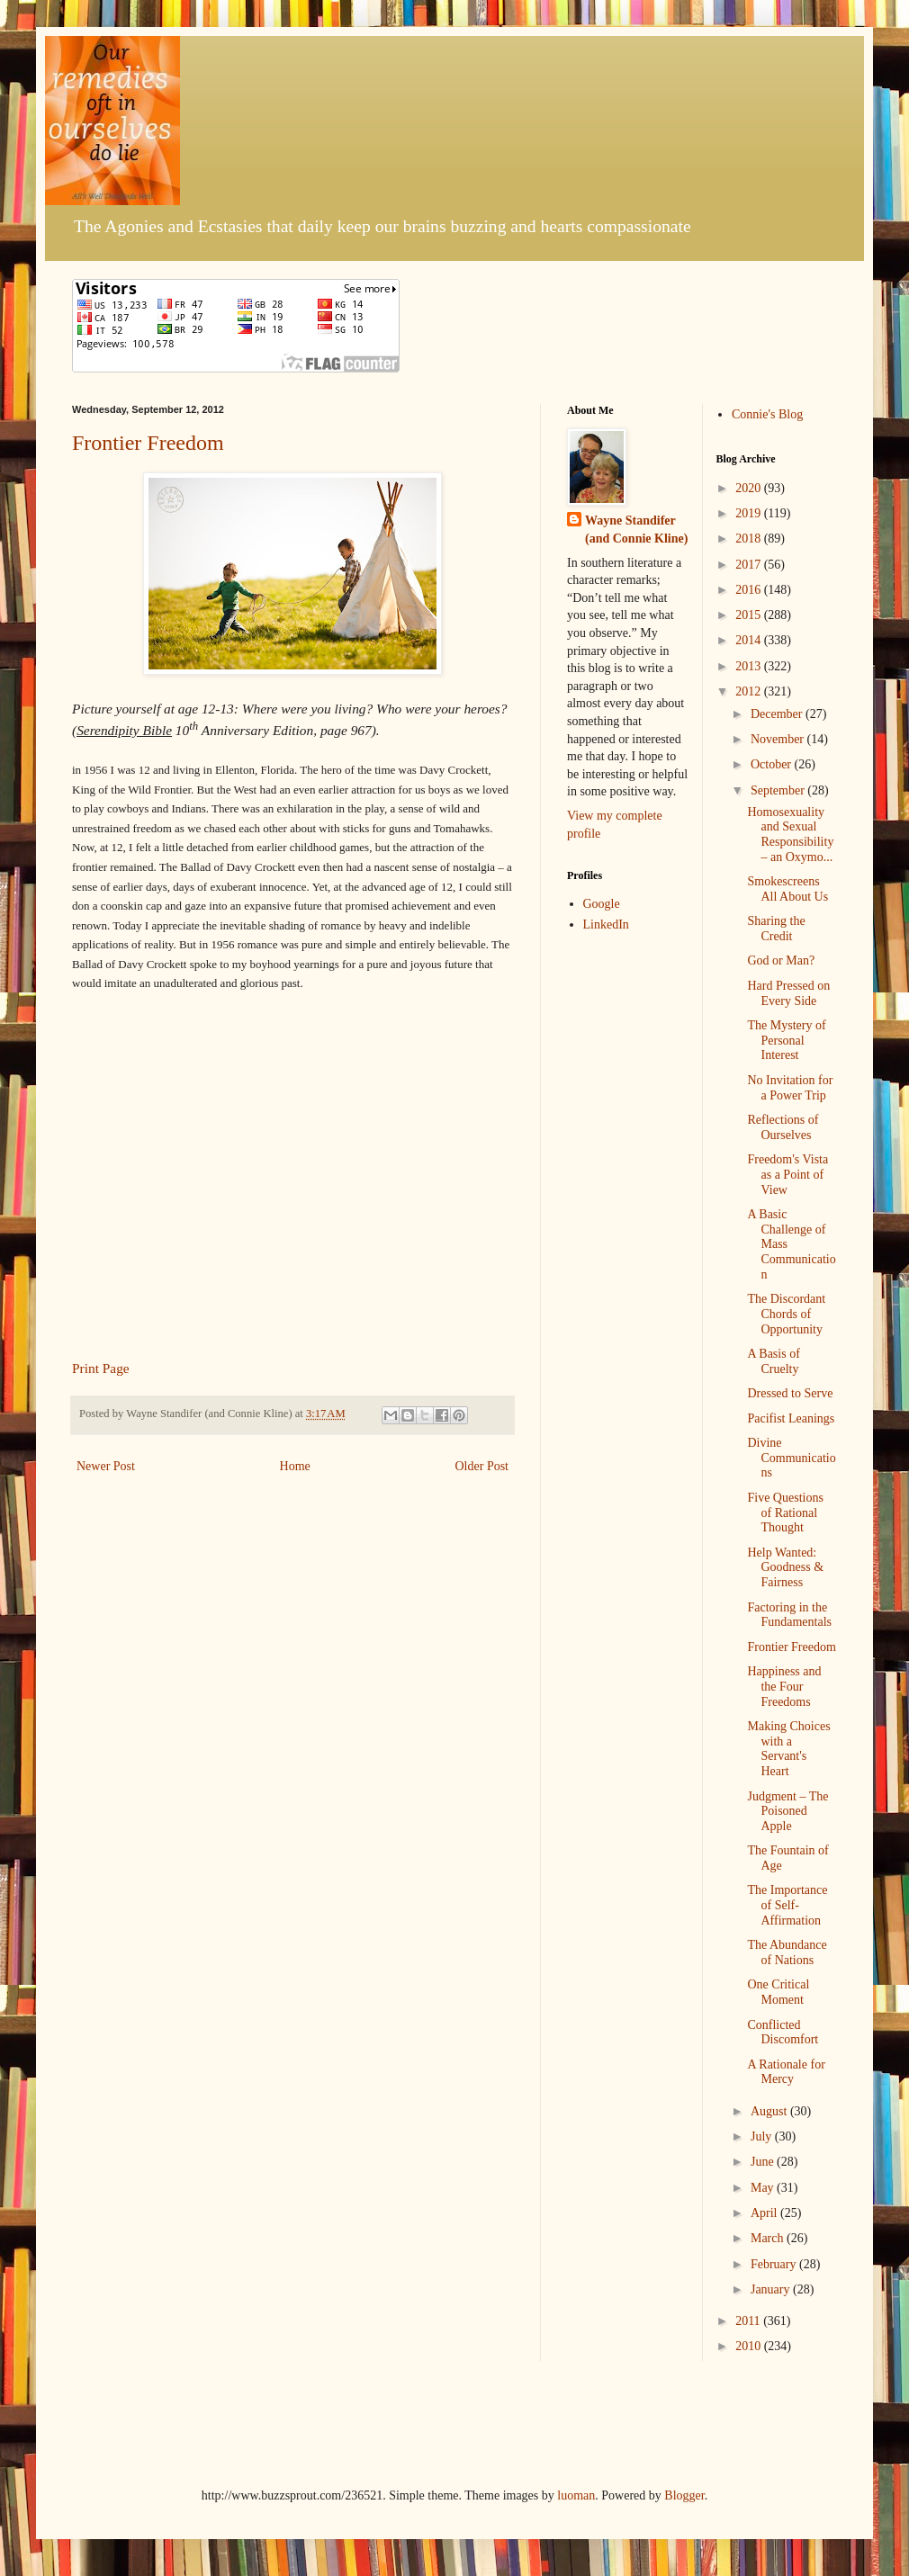 The width and height of the screenshot is (909, 2576). Describe the element at coordinates (786, 1041) in the screenshot. I see `The Mystery of Personal Interest` at that location.